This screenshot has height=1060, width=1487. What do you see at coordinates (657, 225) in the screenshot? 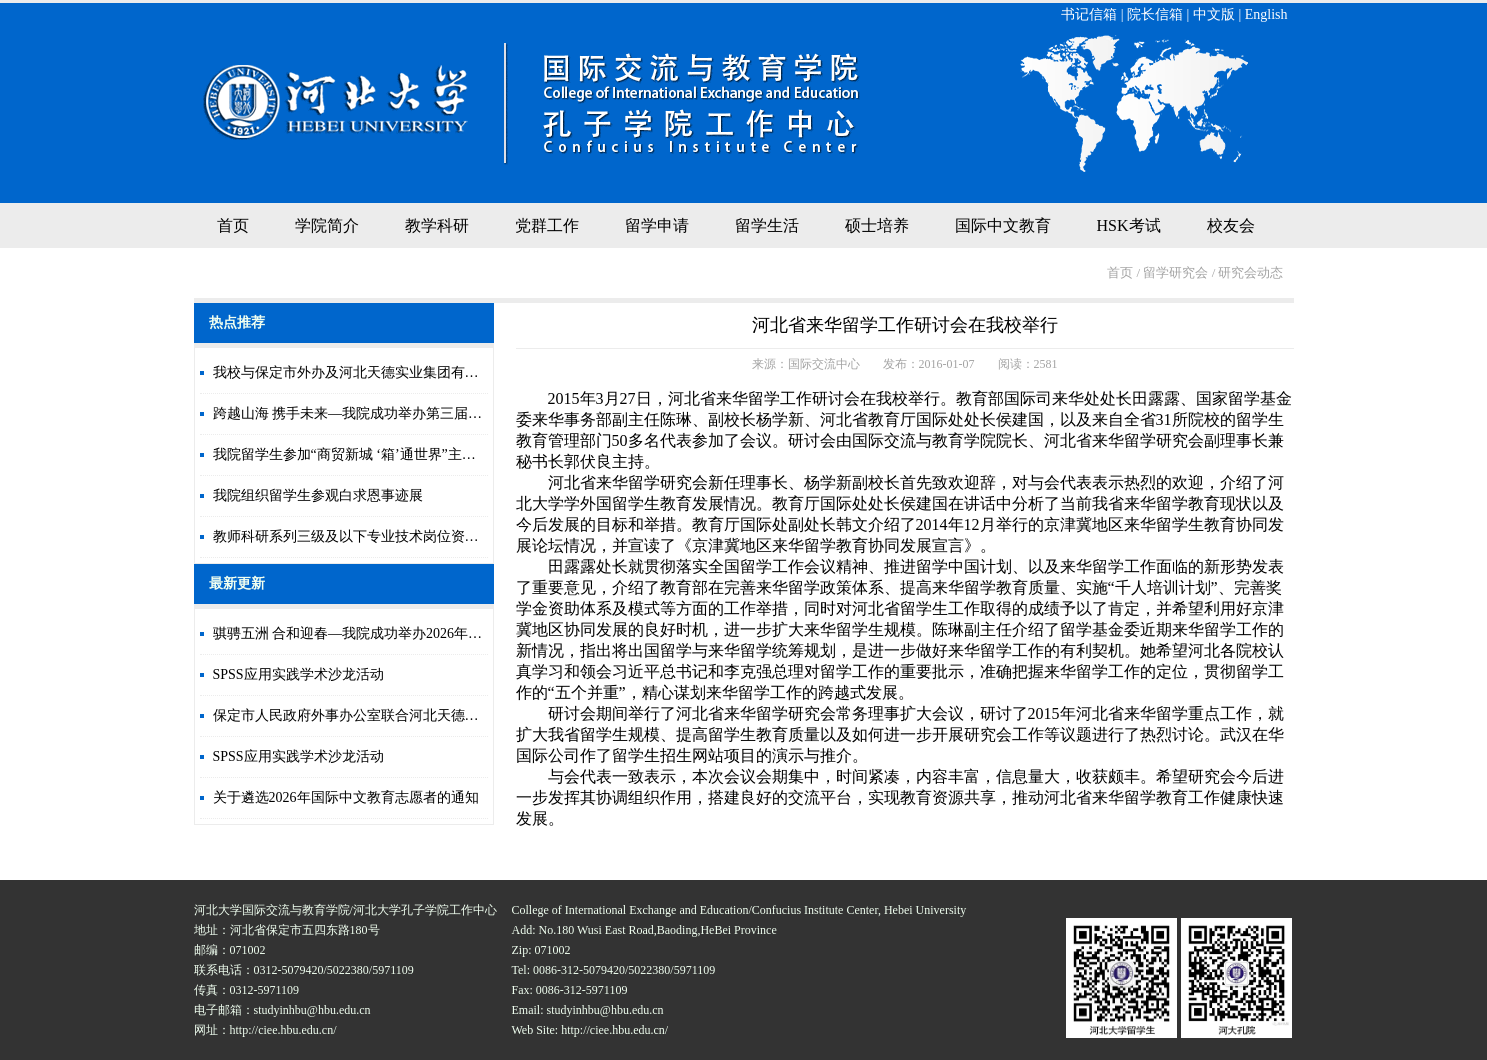
I see `留学申请` at bounding box center [657, 225].